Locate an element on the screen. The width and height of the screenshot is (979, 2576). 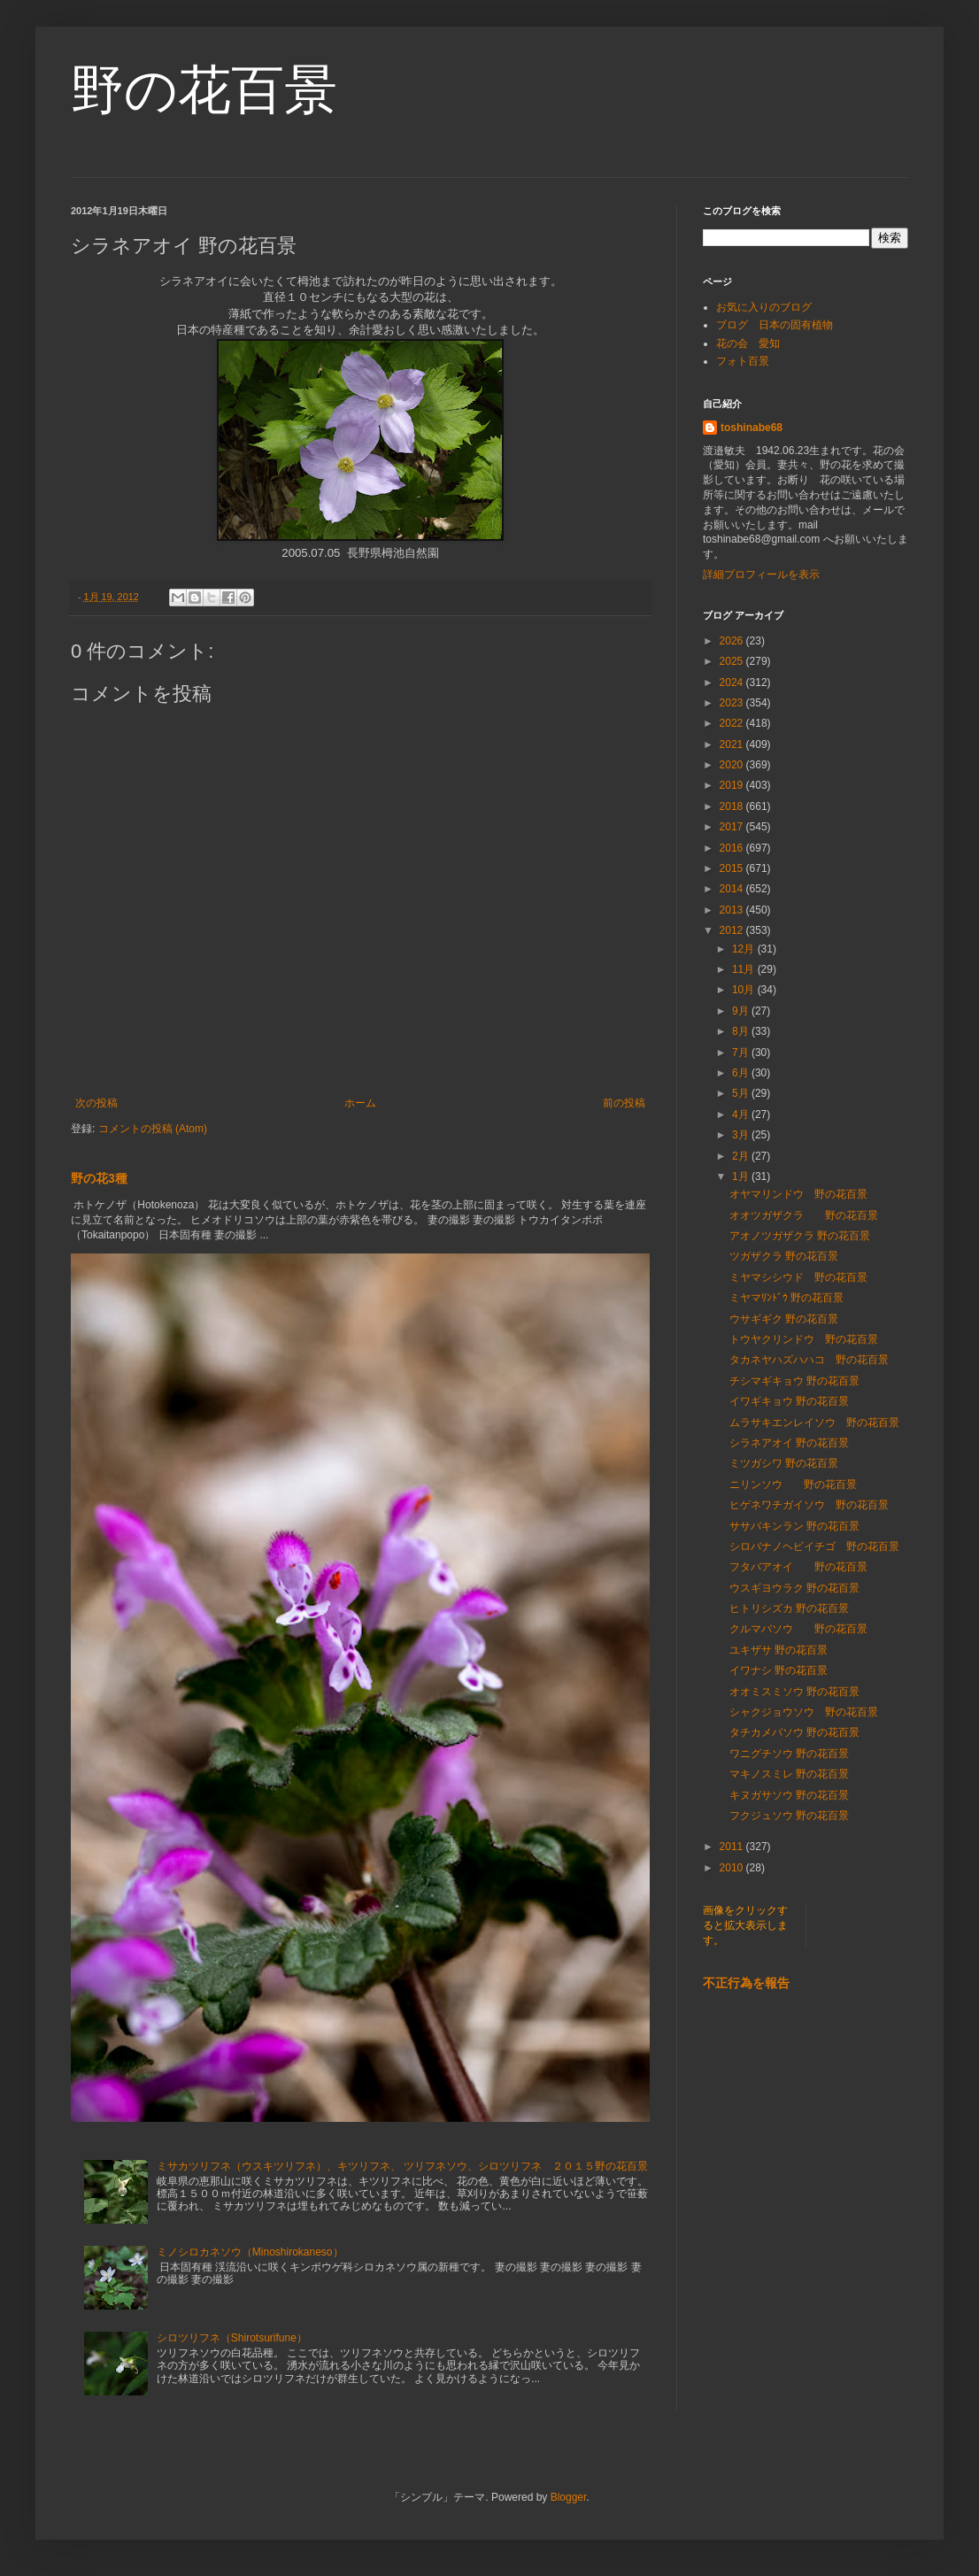
お気に入りのブログ is located at coordinates (764, 307).